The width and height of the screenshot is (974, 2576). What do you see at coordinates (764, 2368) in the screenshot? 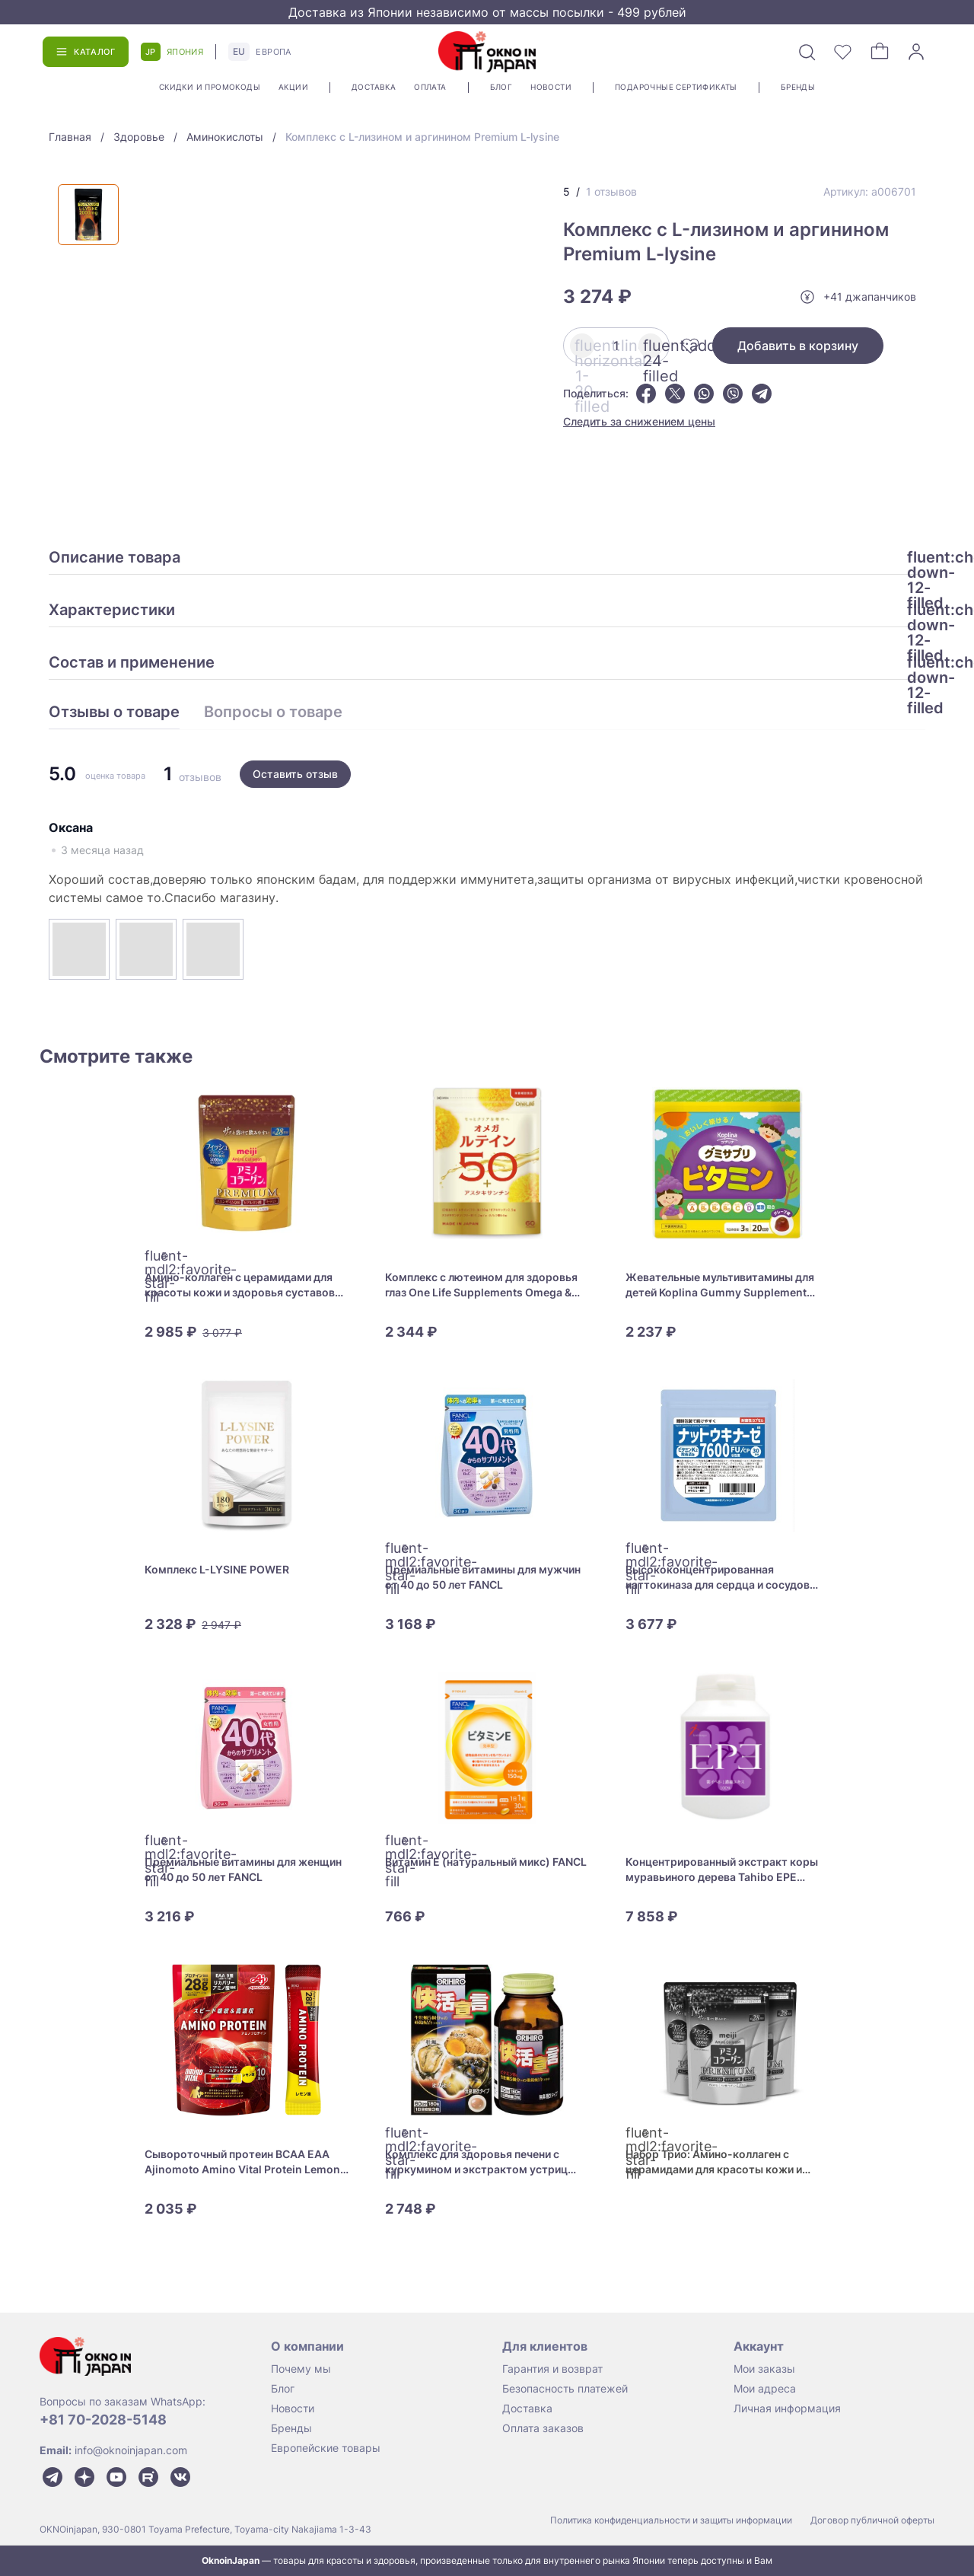
I see `Мои заказы` at bounding box center [764, 2368].